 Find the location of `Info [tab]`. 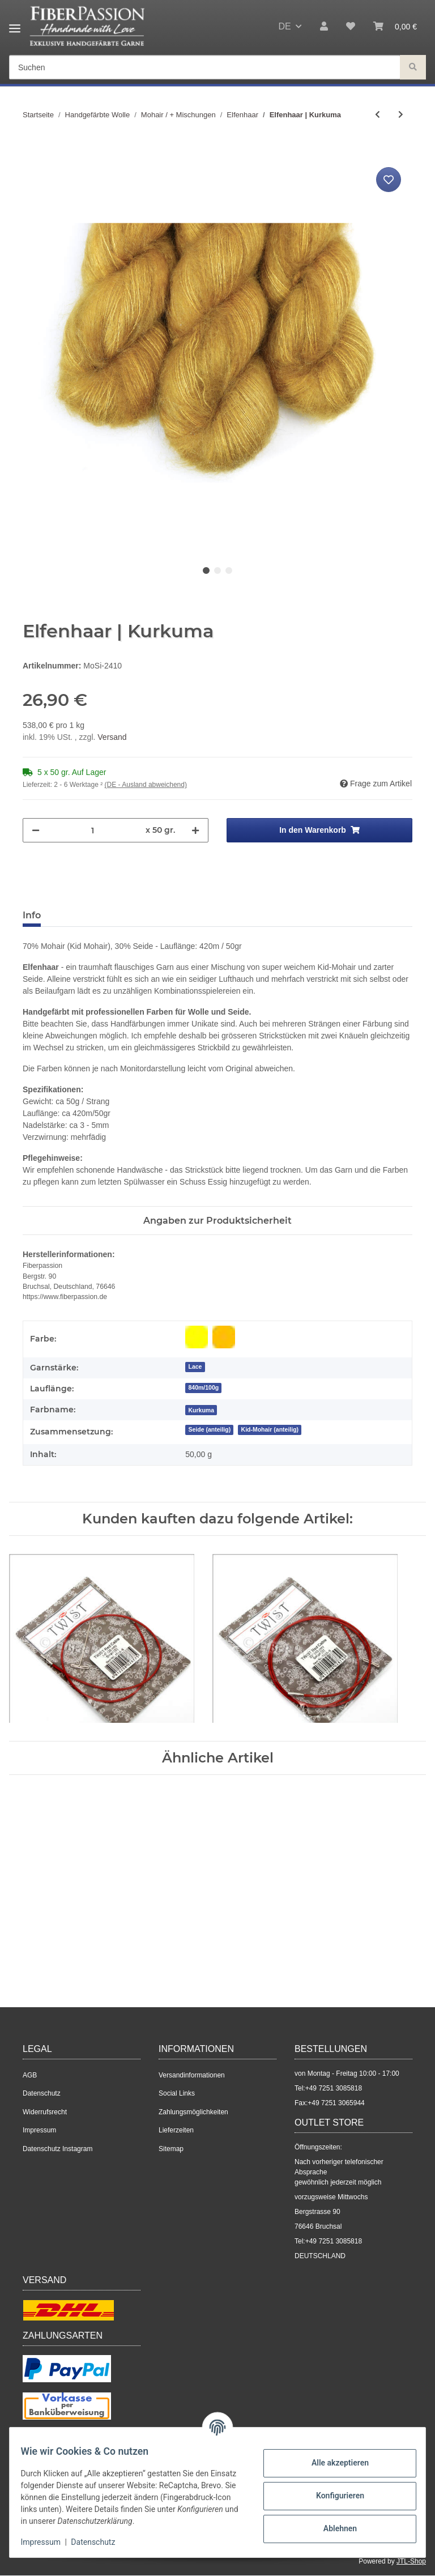

Info [tab] is located at coordinates (32, 915).